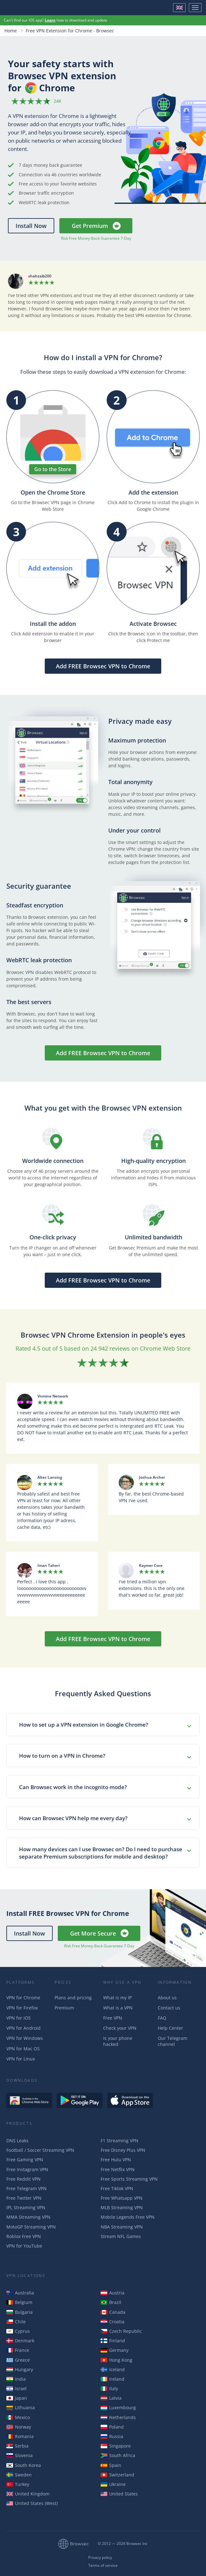  I want to click on VPN for Linux, so click(20, 2059).